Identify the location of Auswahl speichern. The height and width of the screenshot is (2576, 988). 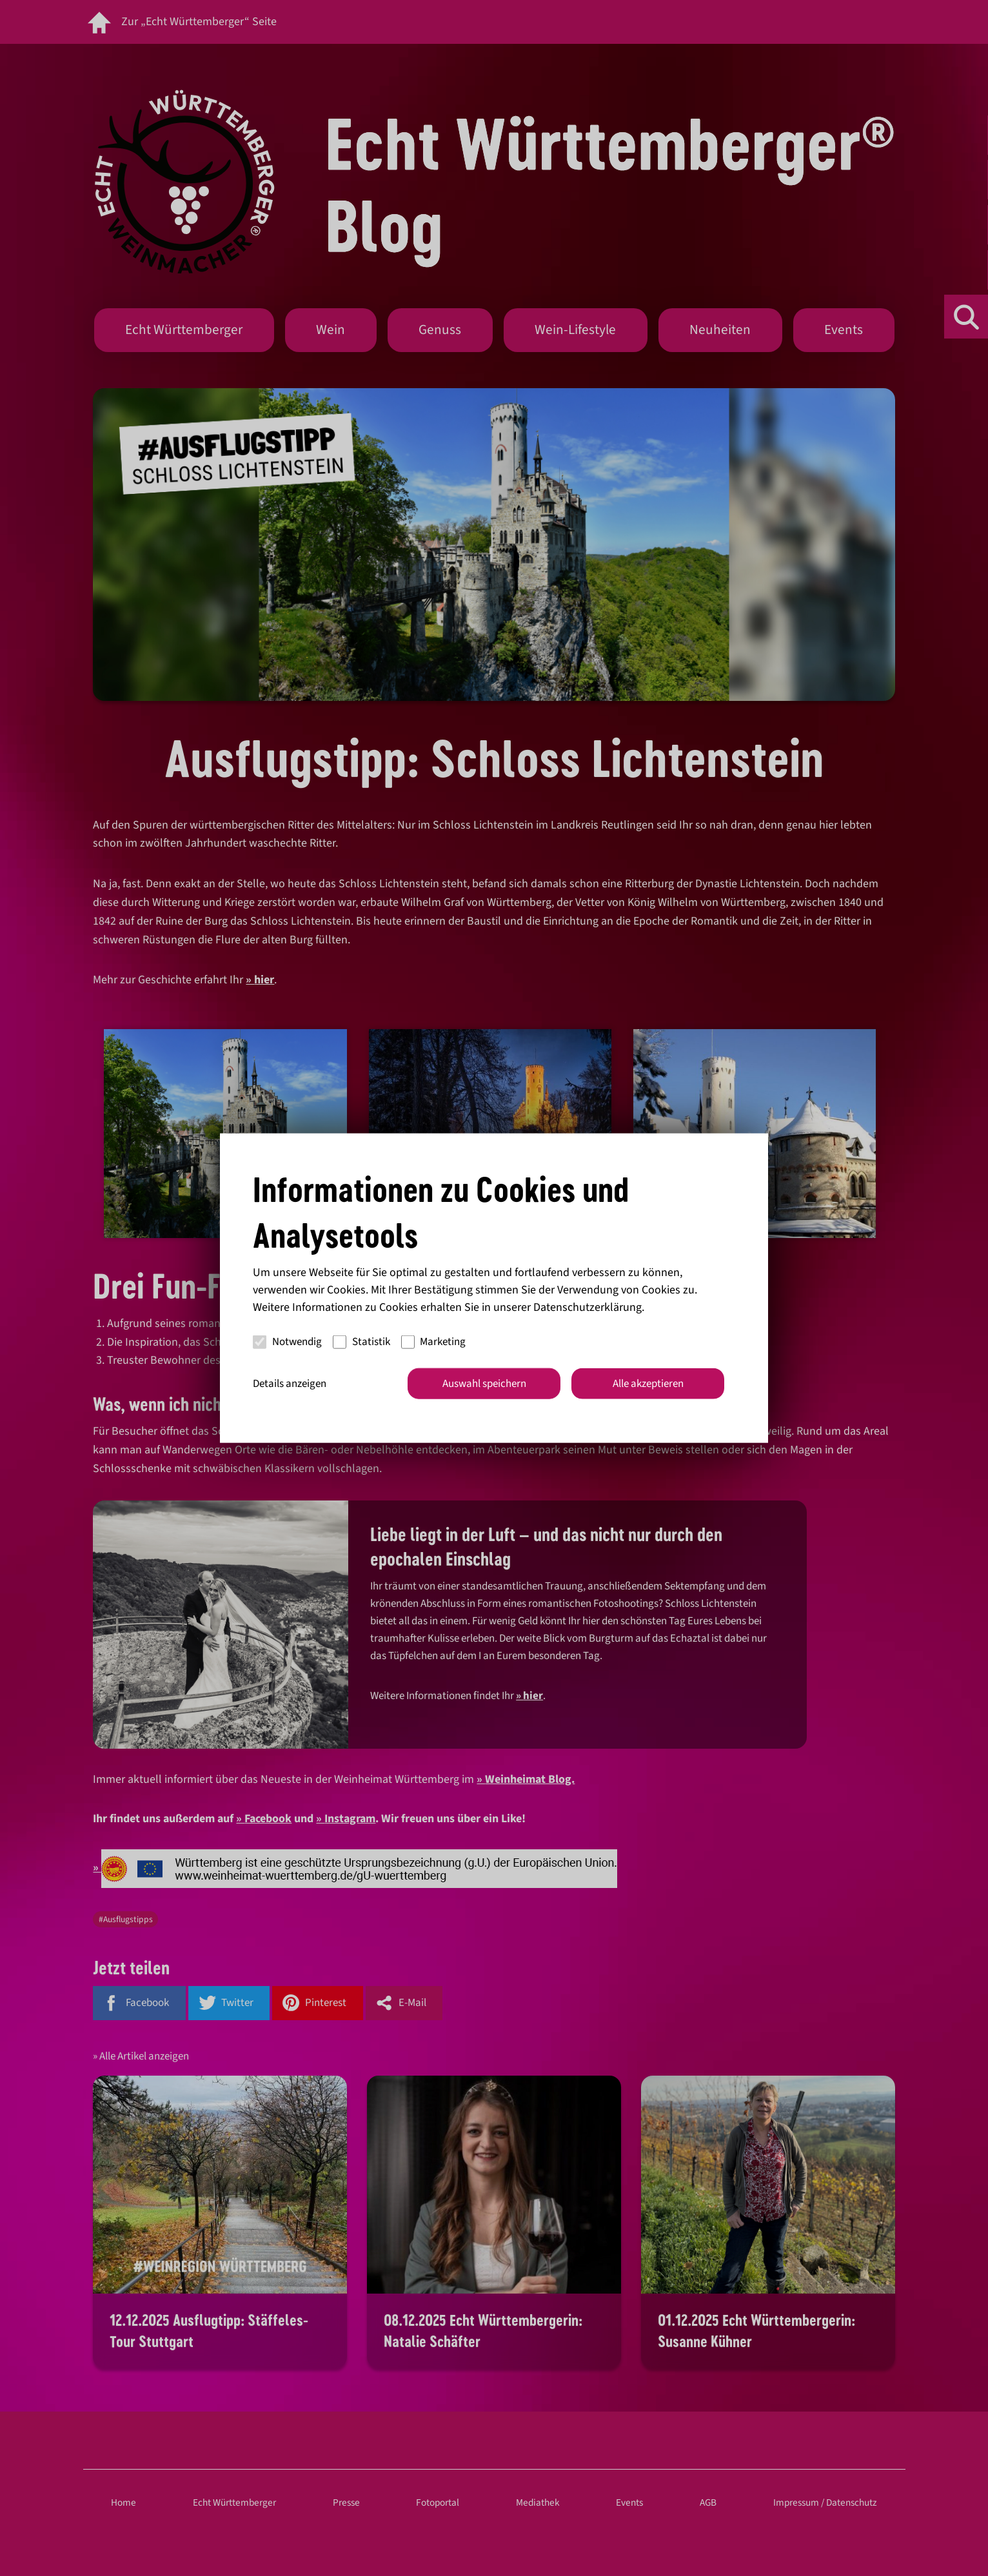
(484, 1383).